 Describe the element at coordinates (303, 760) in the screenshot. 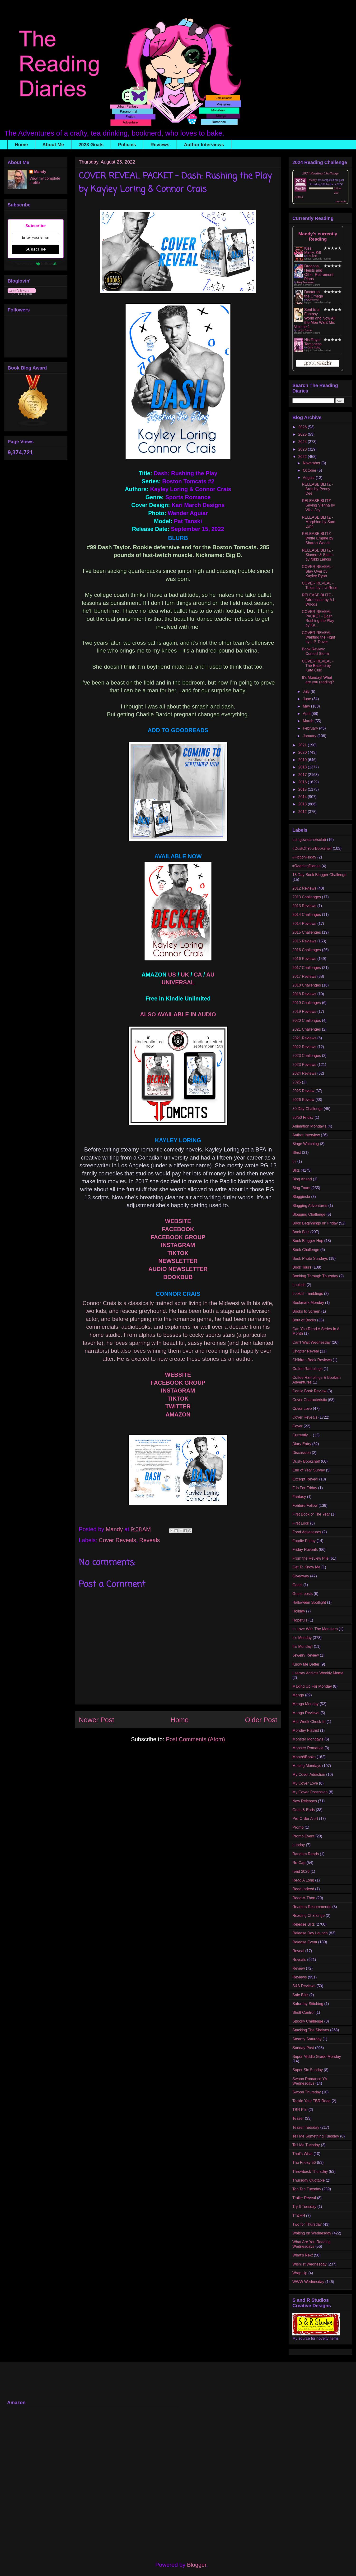

I see `2019` at that location.